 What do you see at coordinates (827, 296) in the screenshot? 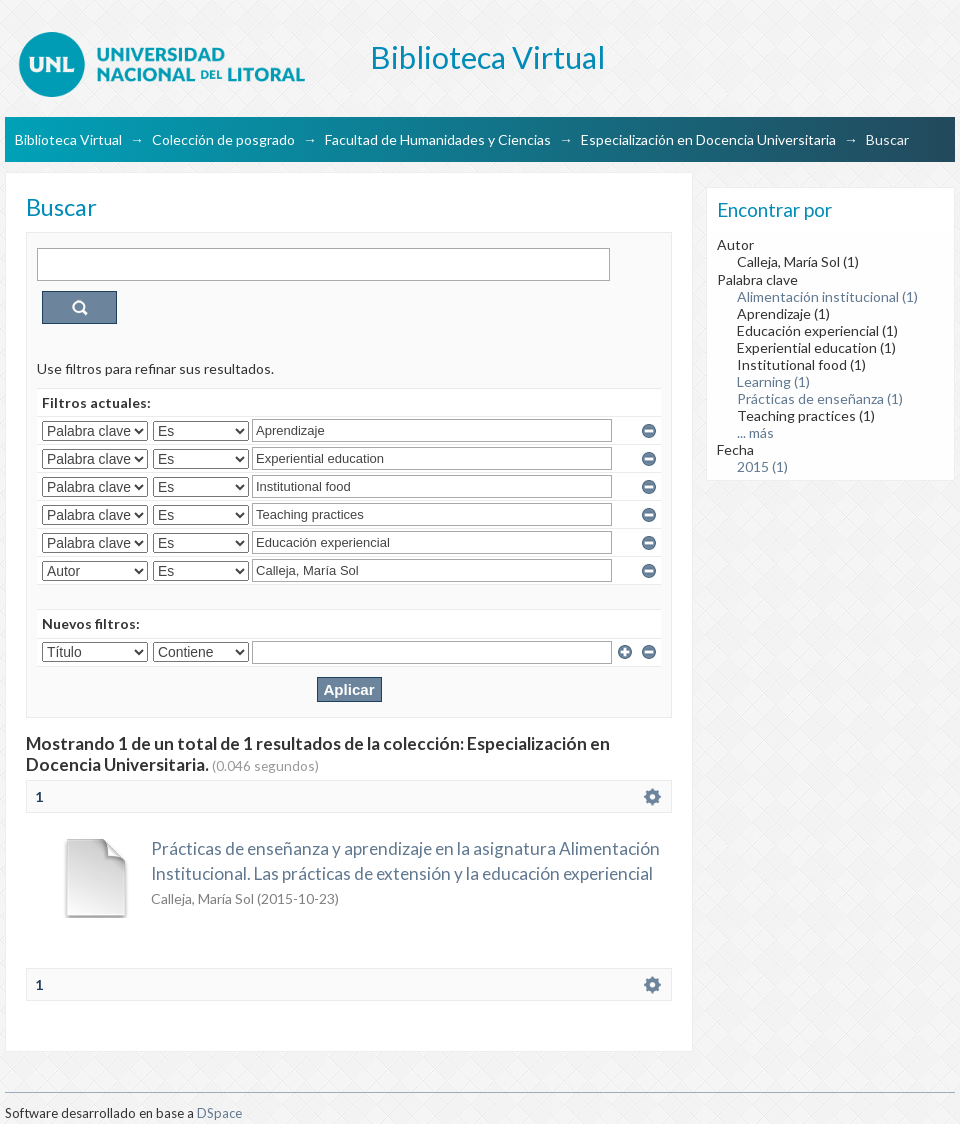
I see `Alimentación institucional (1)` at bounding box center [827, 296].